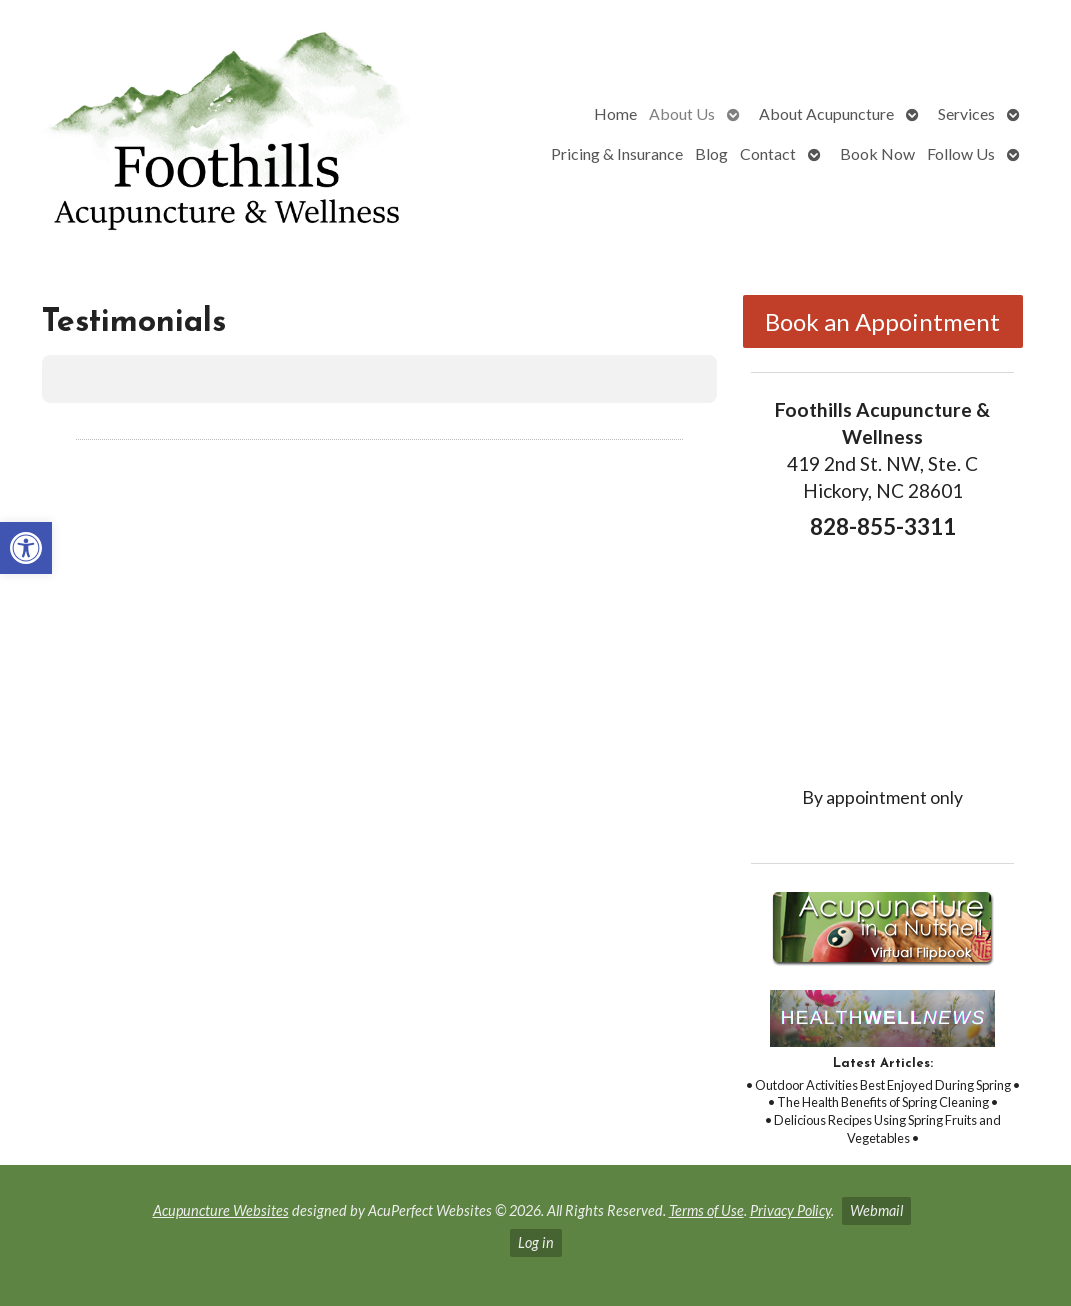 This screenshot has height=1306, width=1071. Describe the element at coordinates (221, 1210) in the screenshot. I see `Acupuncture Websites [link]` at that location.